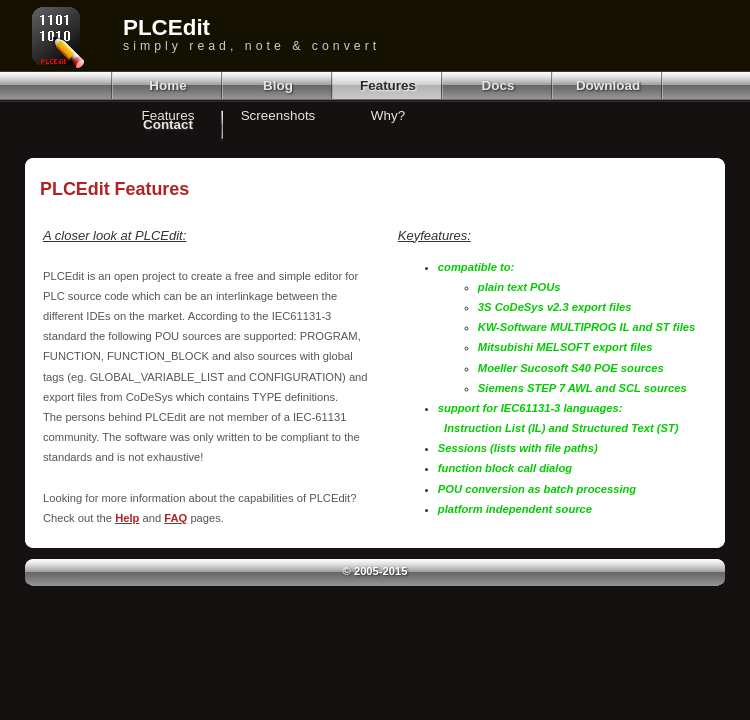 The width and height of the screenshot is (750, 720). What do you see at coordinates (608, 85) in the screenshot?
I see `Download` at bounding box center [608, 85].